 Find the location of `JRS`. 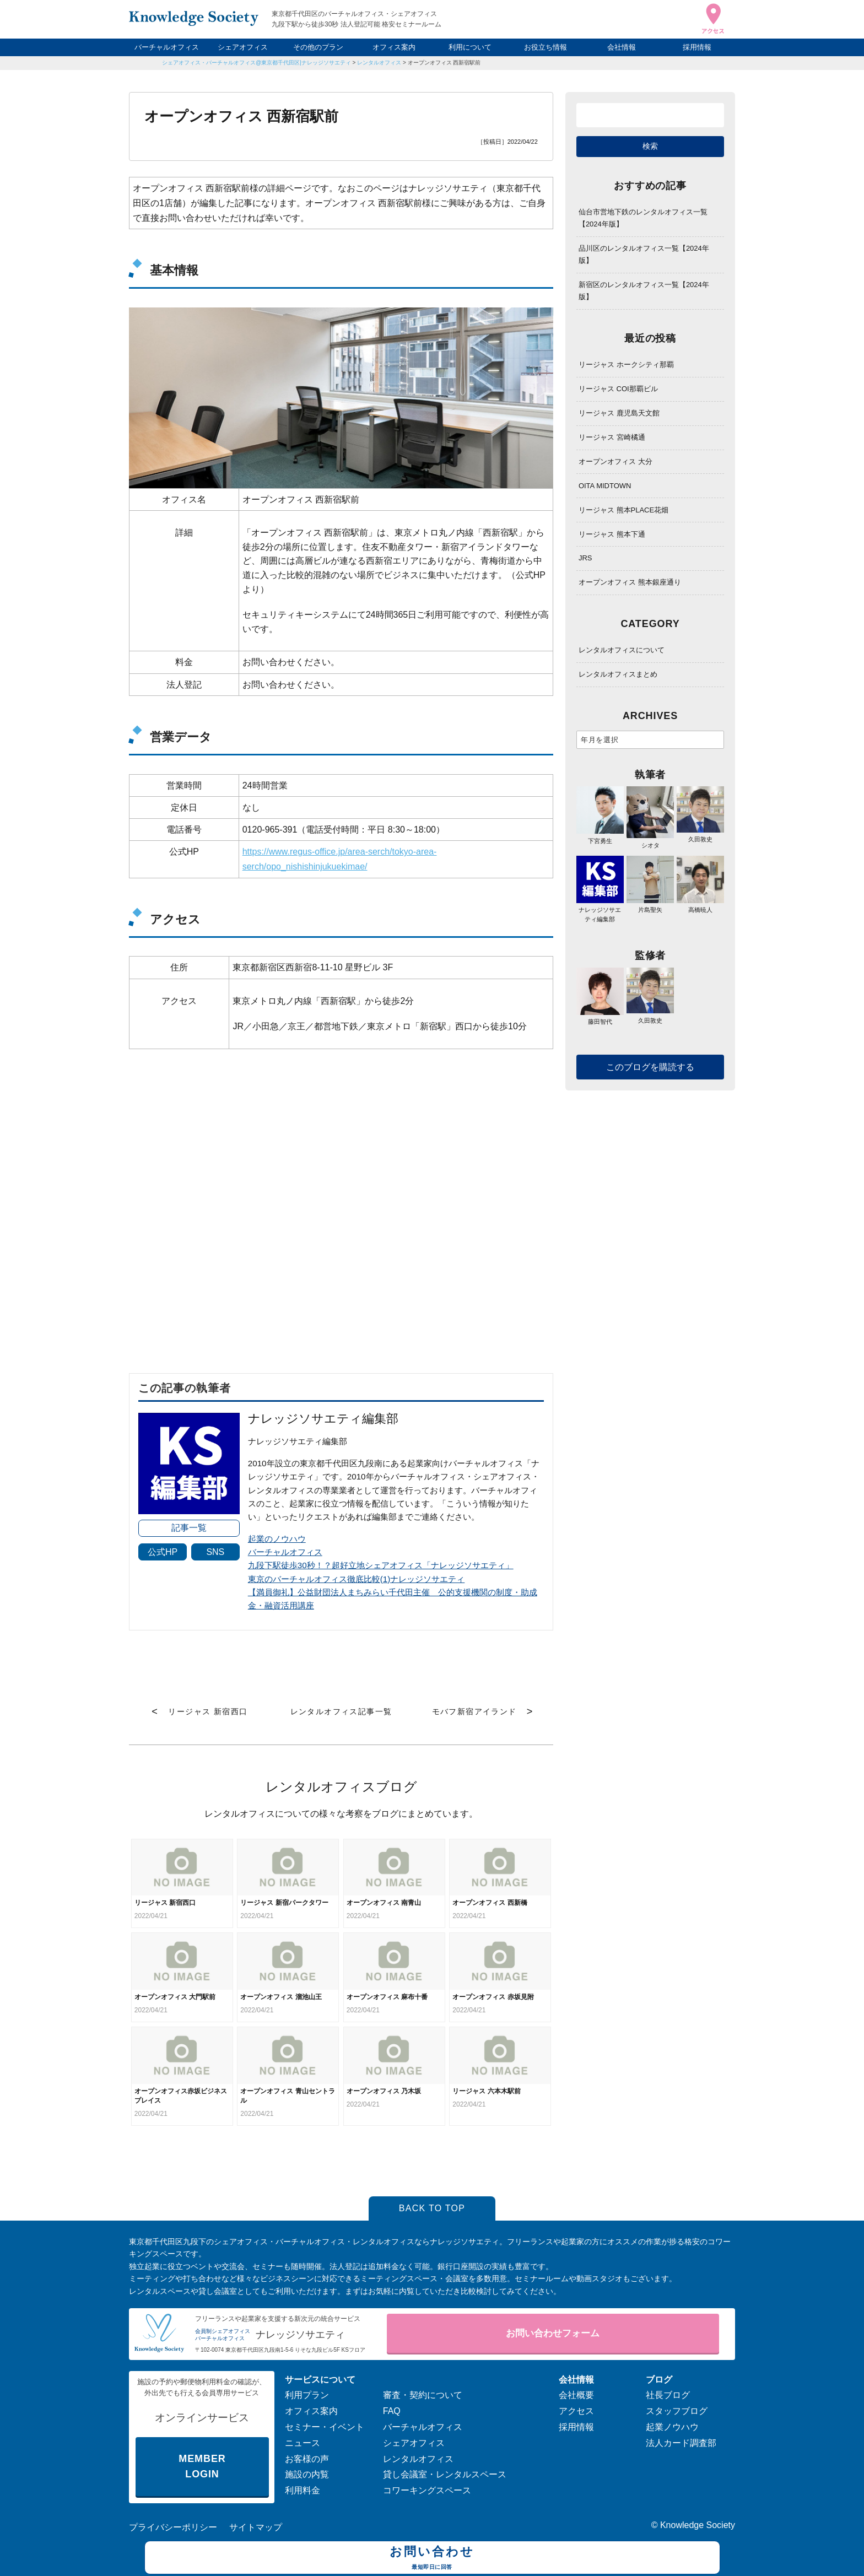

JRS is located at coordinates (585, 558).